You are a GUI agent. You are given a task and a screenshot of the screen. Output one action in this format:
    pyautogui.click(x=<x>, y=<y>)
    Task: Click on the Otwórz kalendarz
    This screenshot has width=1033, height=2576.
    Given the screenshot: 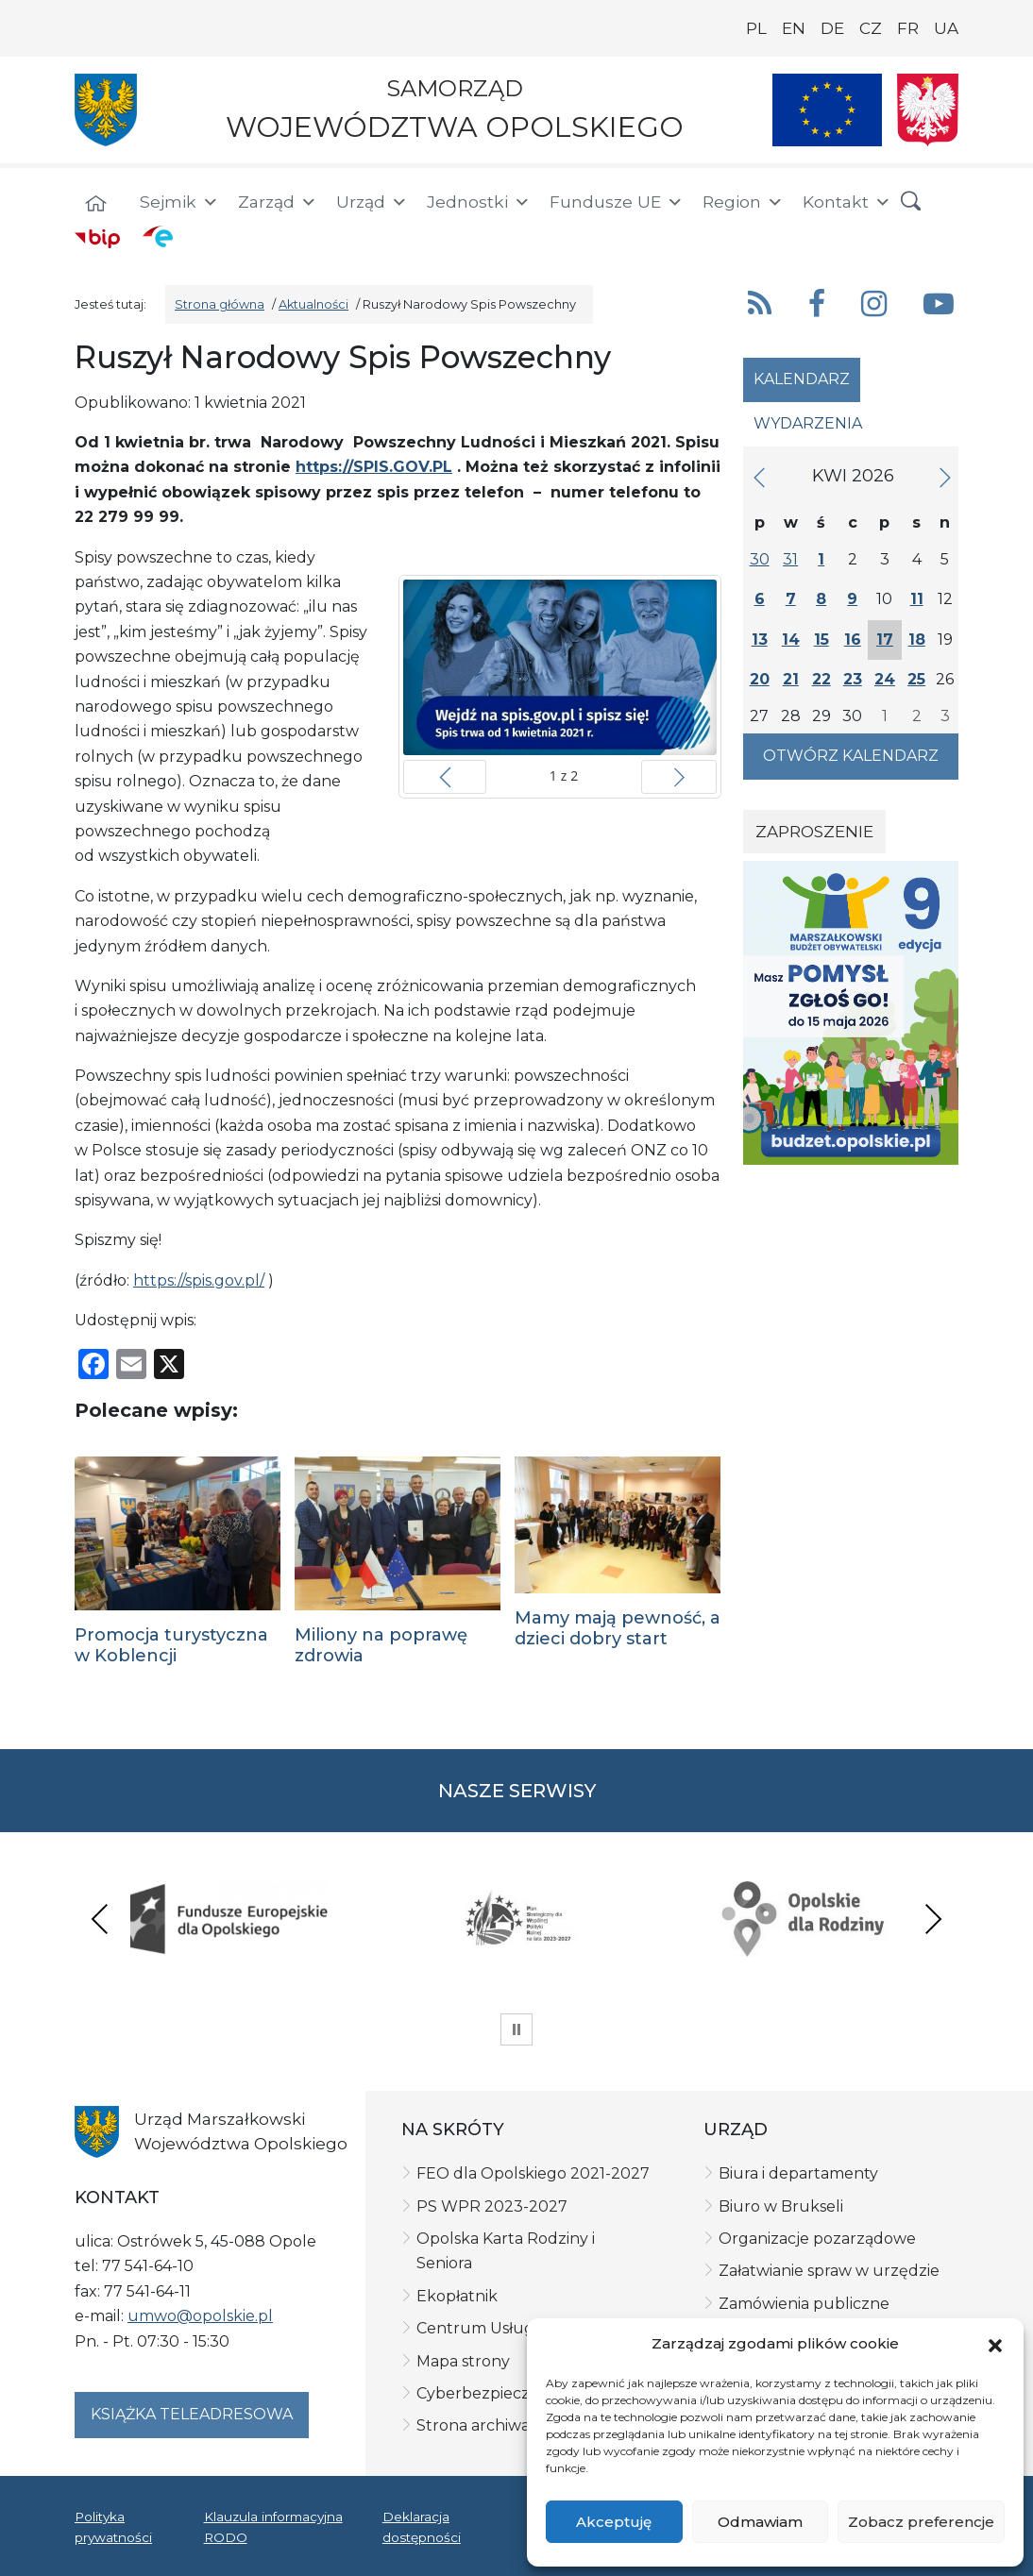 What is the action you would take?
    pyautogui.click(x=851, y=756)
    